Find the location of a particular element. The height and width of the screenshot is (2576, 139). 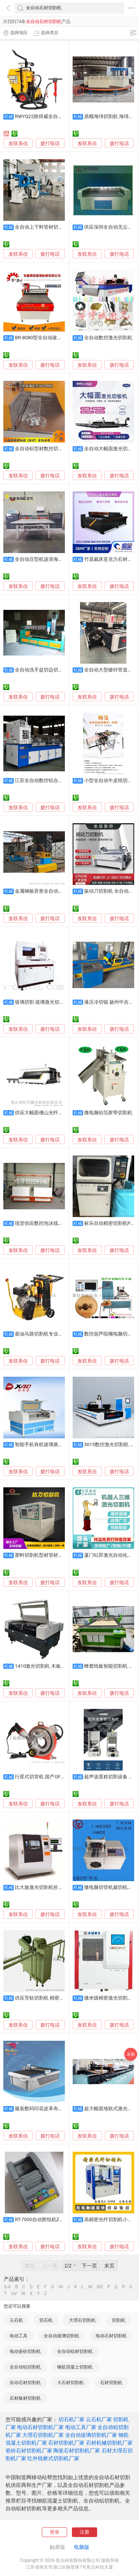

电动工具 is located at coordinates (18, 2335).